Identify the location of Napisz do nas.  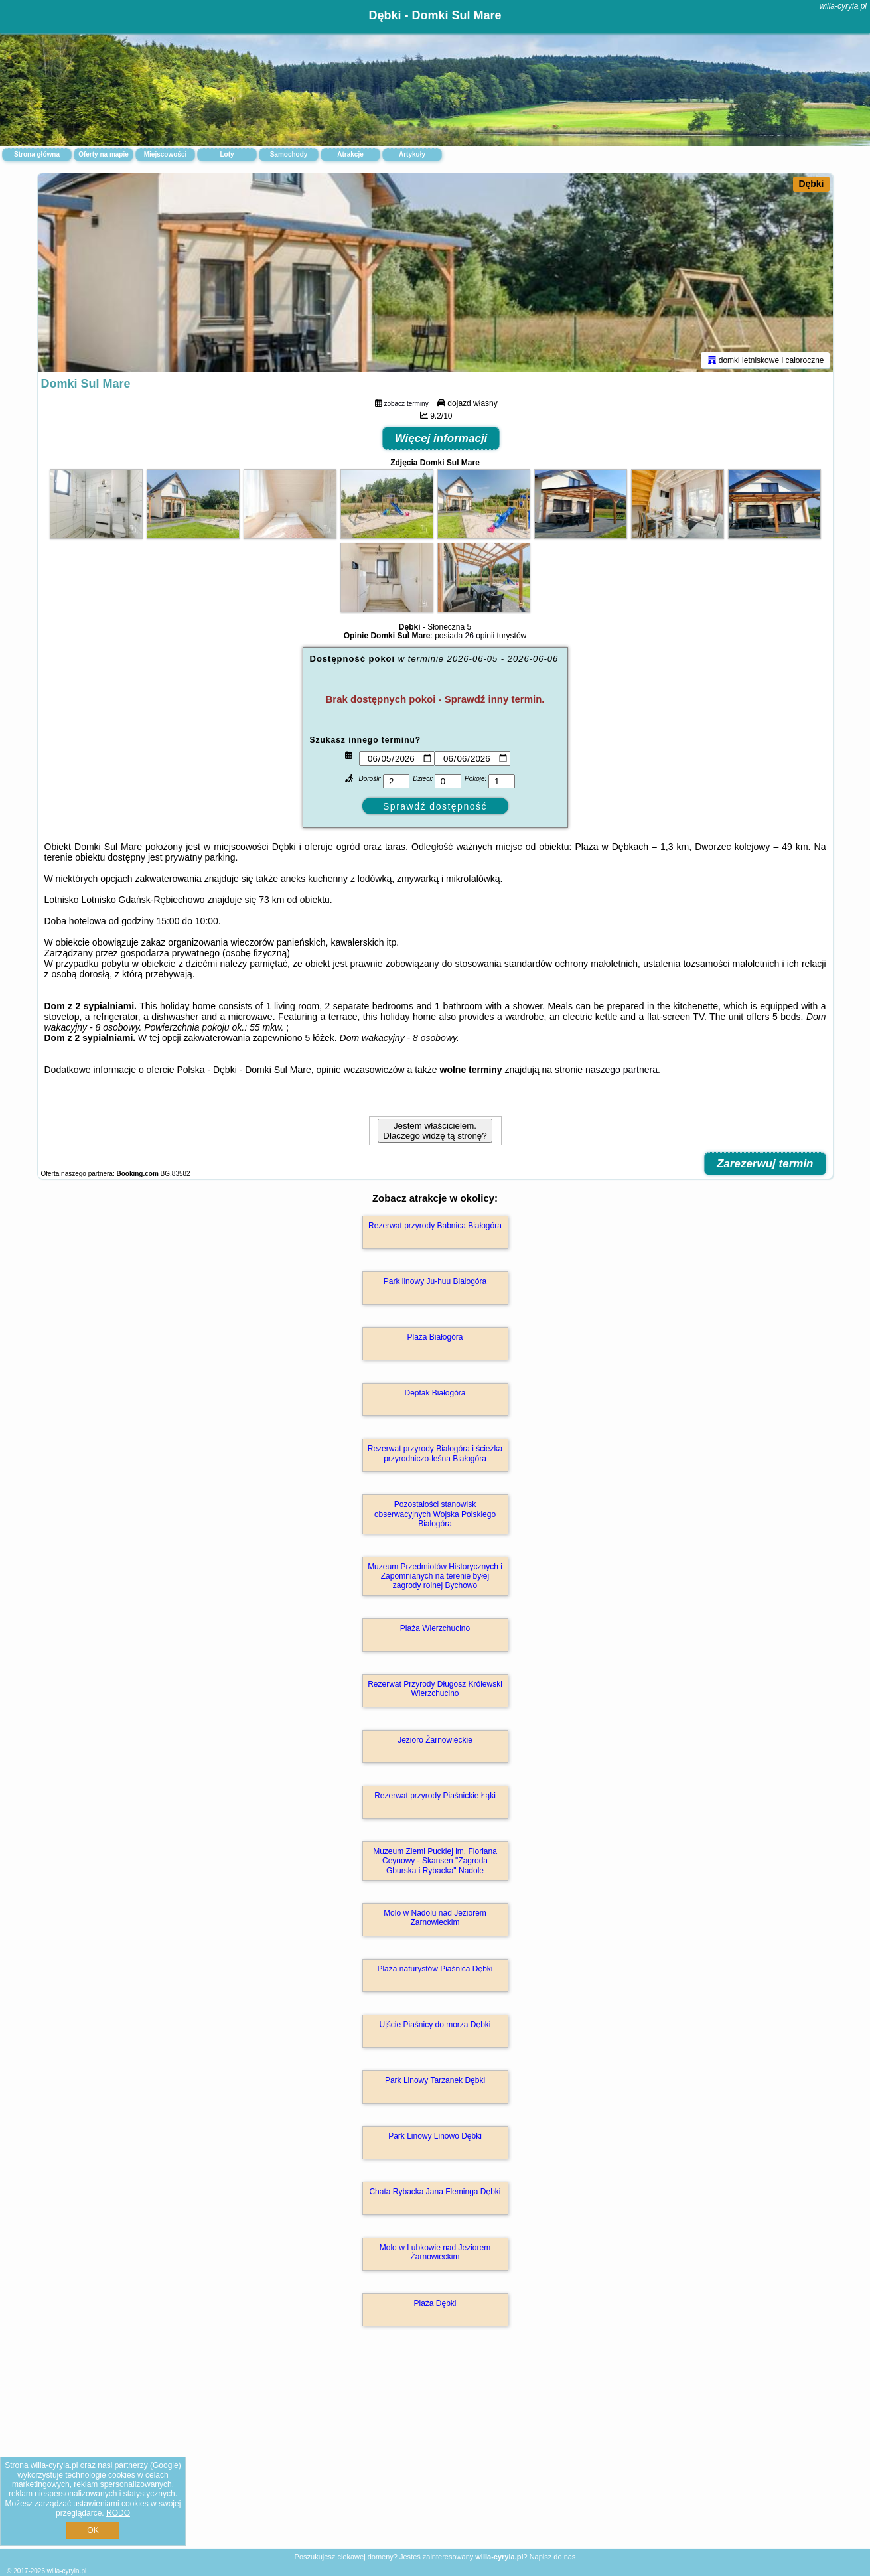
(553, 2557).